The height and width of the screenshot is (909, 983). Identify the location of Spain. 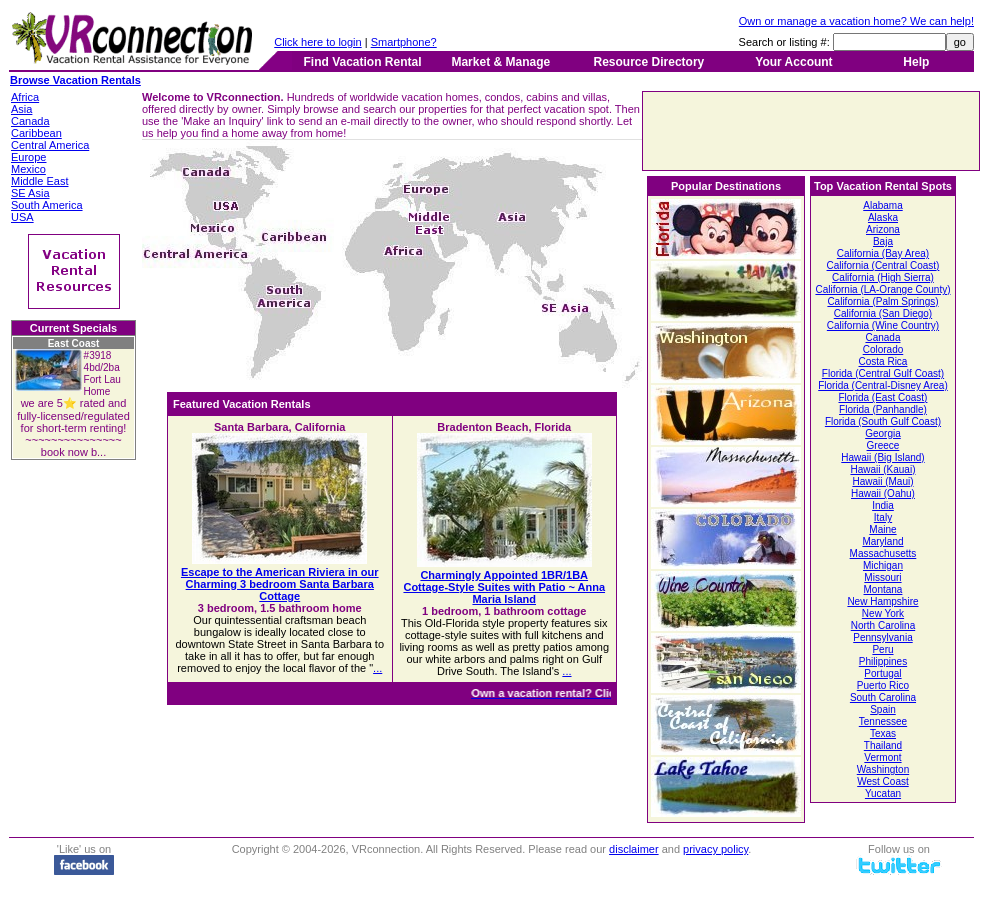
(883, 709).